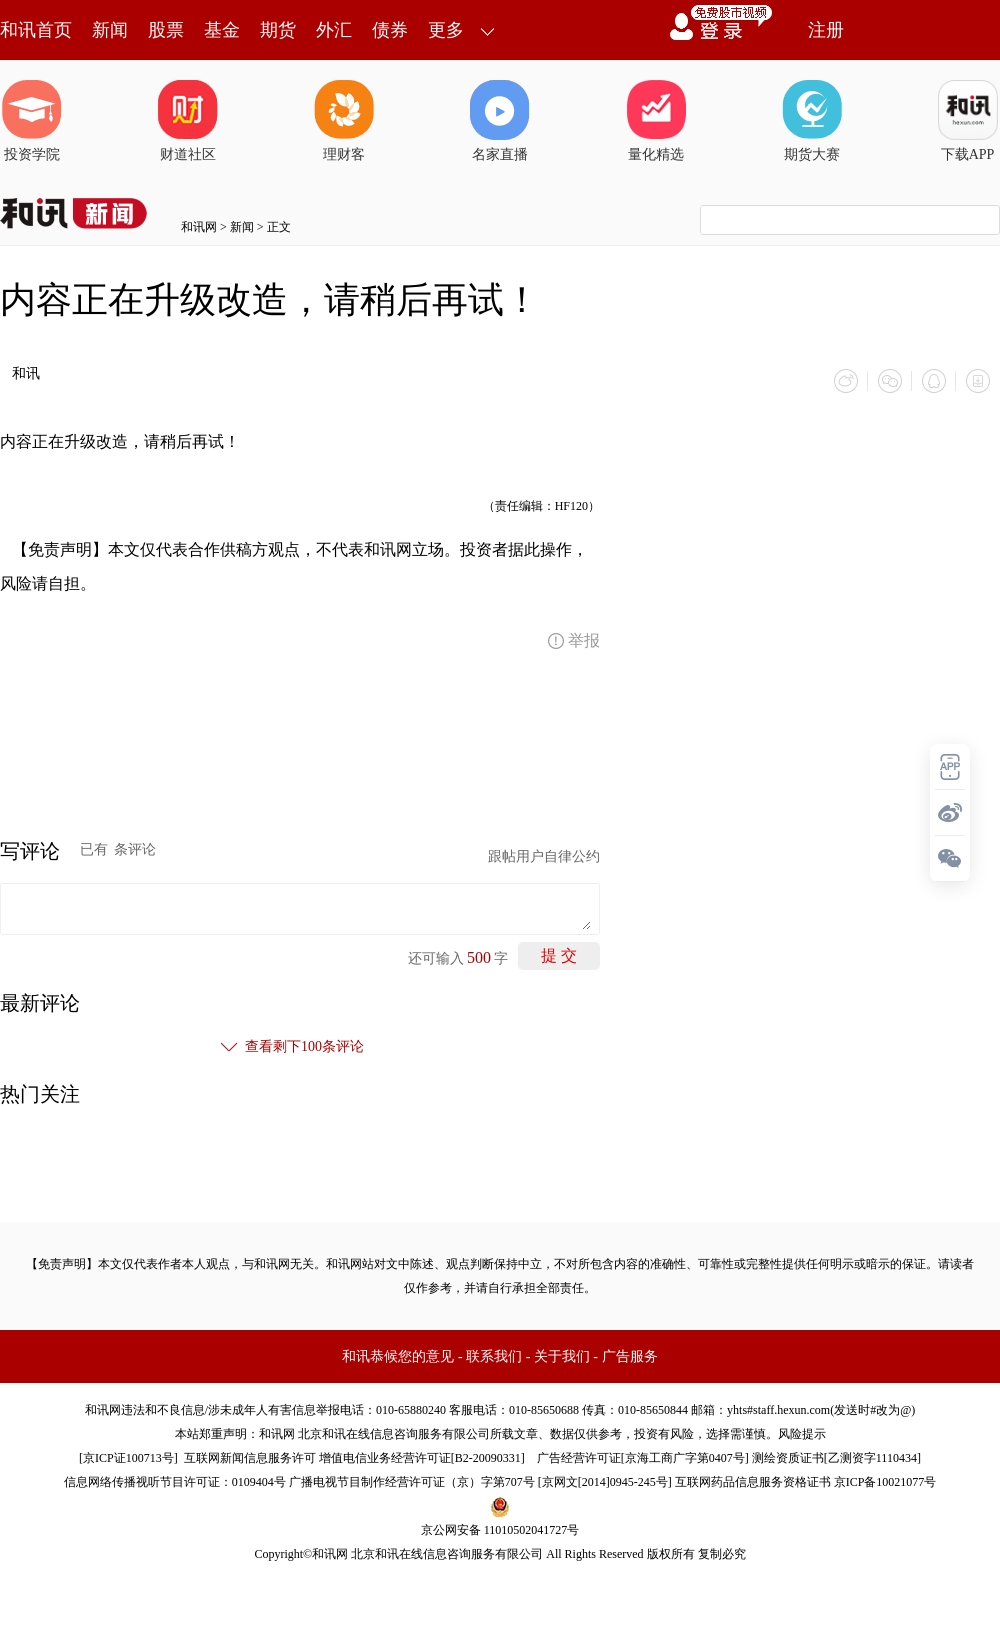 The image size is (1000, 1625). Describe the element at coordinates (188, 121) in the screenshot. I see `财道社区` at that location.